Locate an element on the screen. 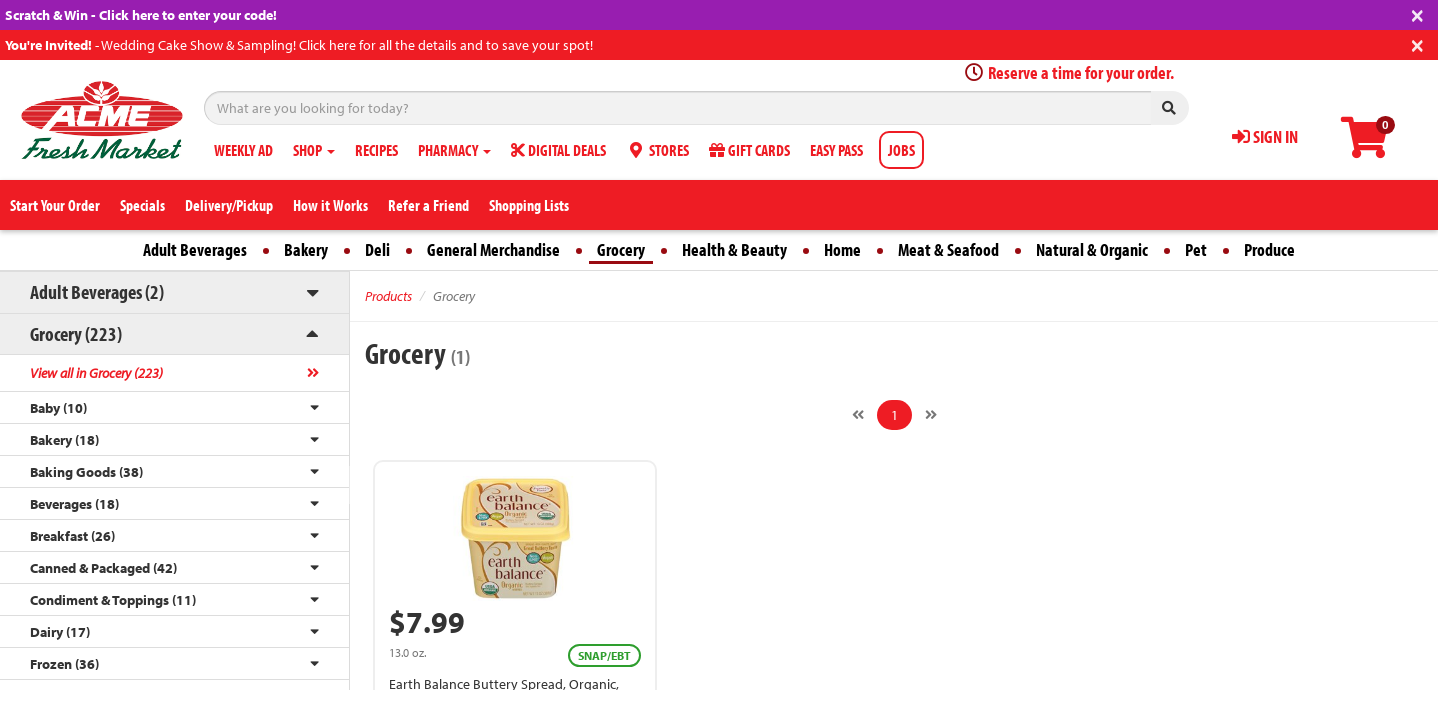  Pet is located at coordinates (1196, 249).